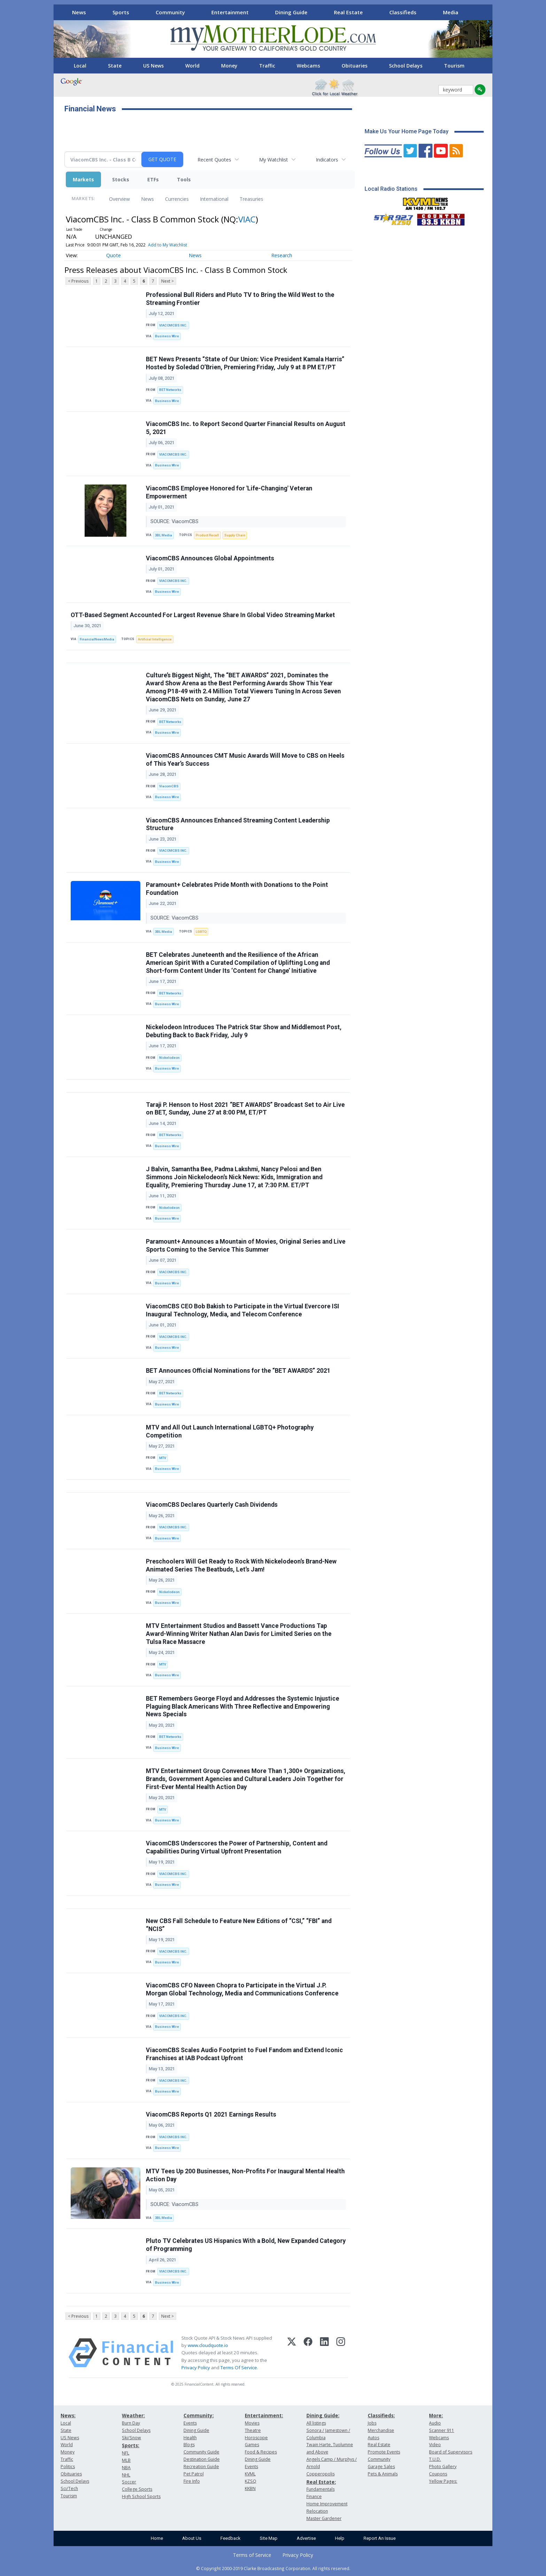 The image size is (546, 2576). What do you see at coordinates (126, 2468) in the screenshot?
I see `NBA` at bounding box center [126, 2468].